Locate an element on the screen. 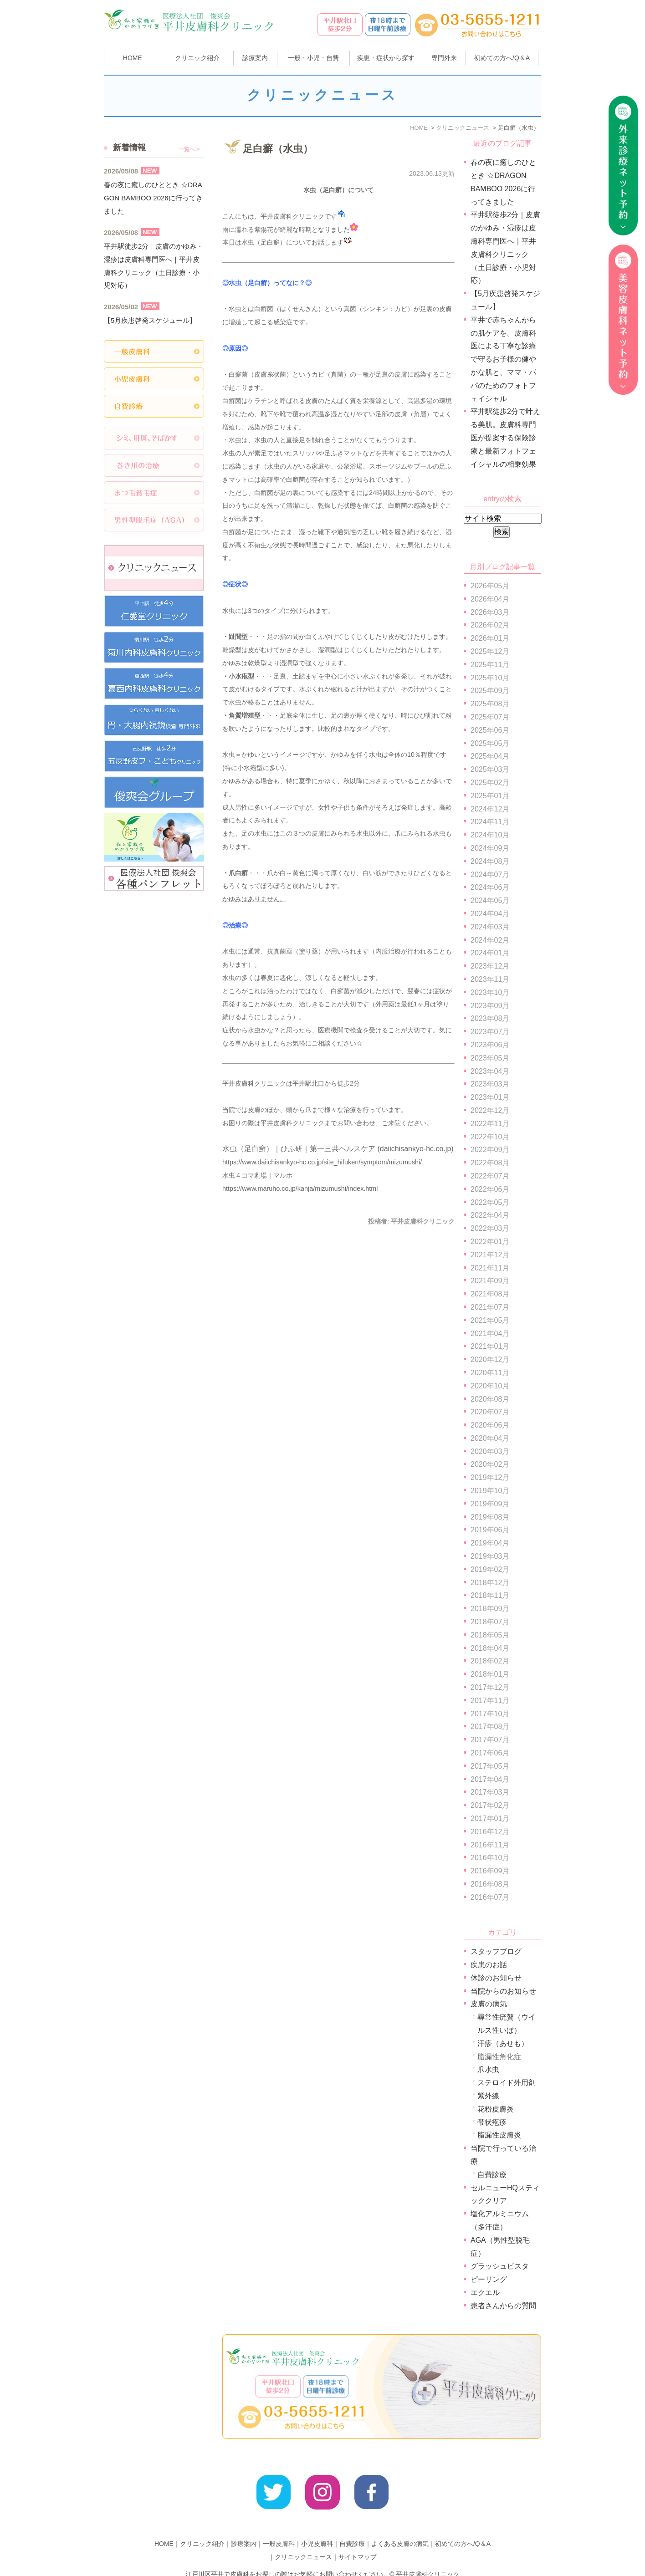  2024年06月 is located at coordinates (490, 887).